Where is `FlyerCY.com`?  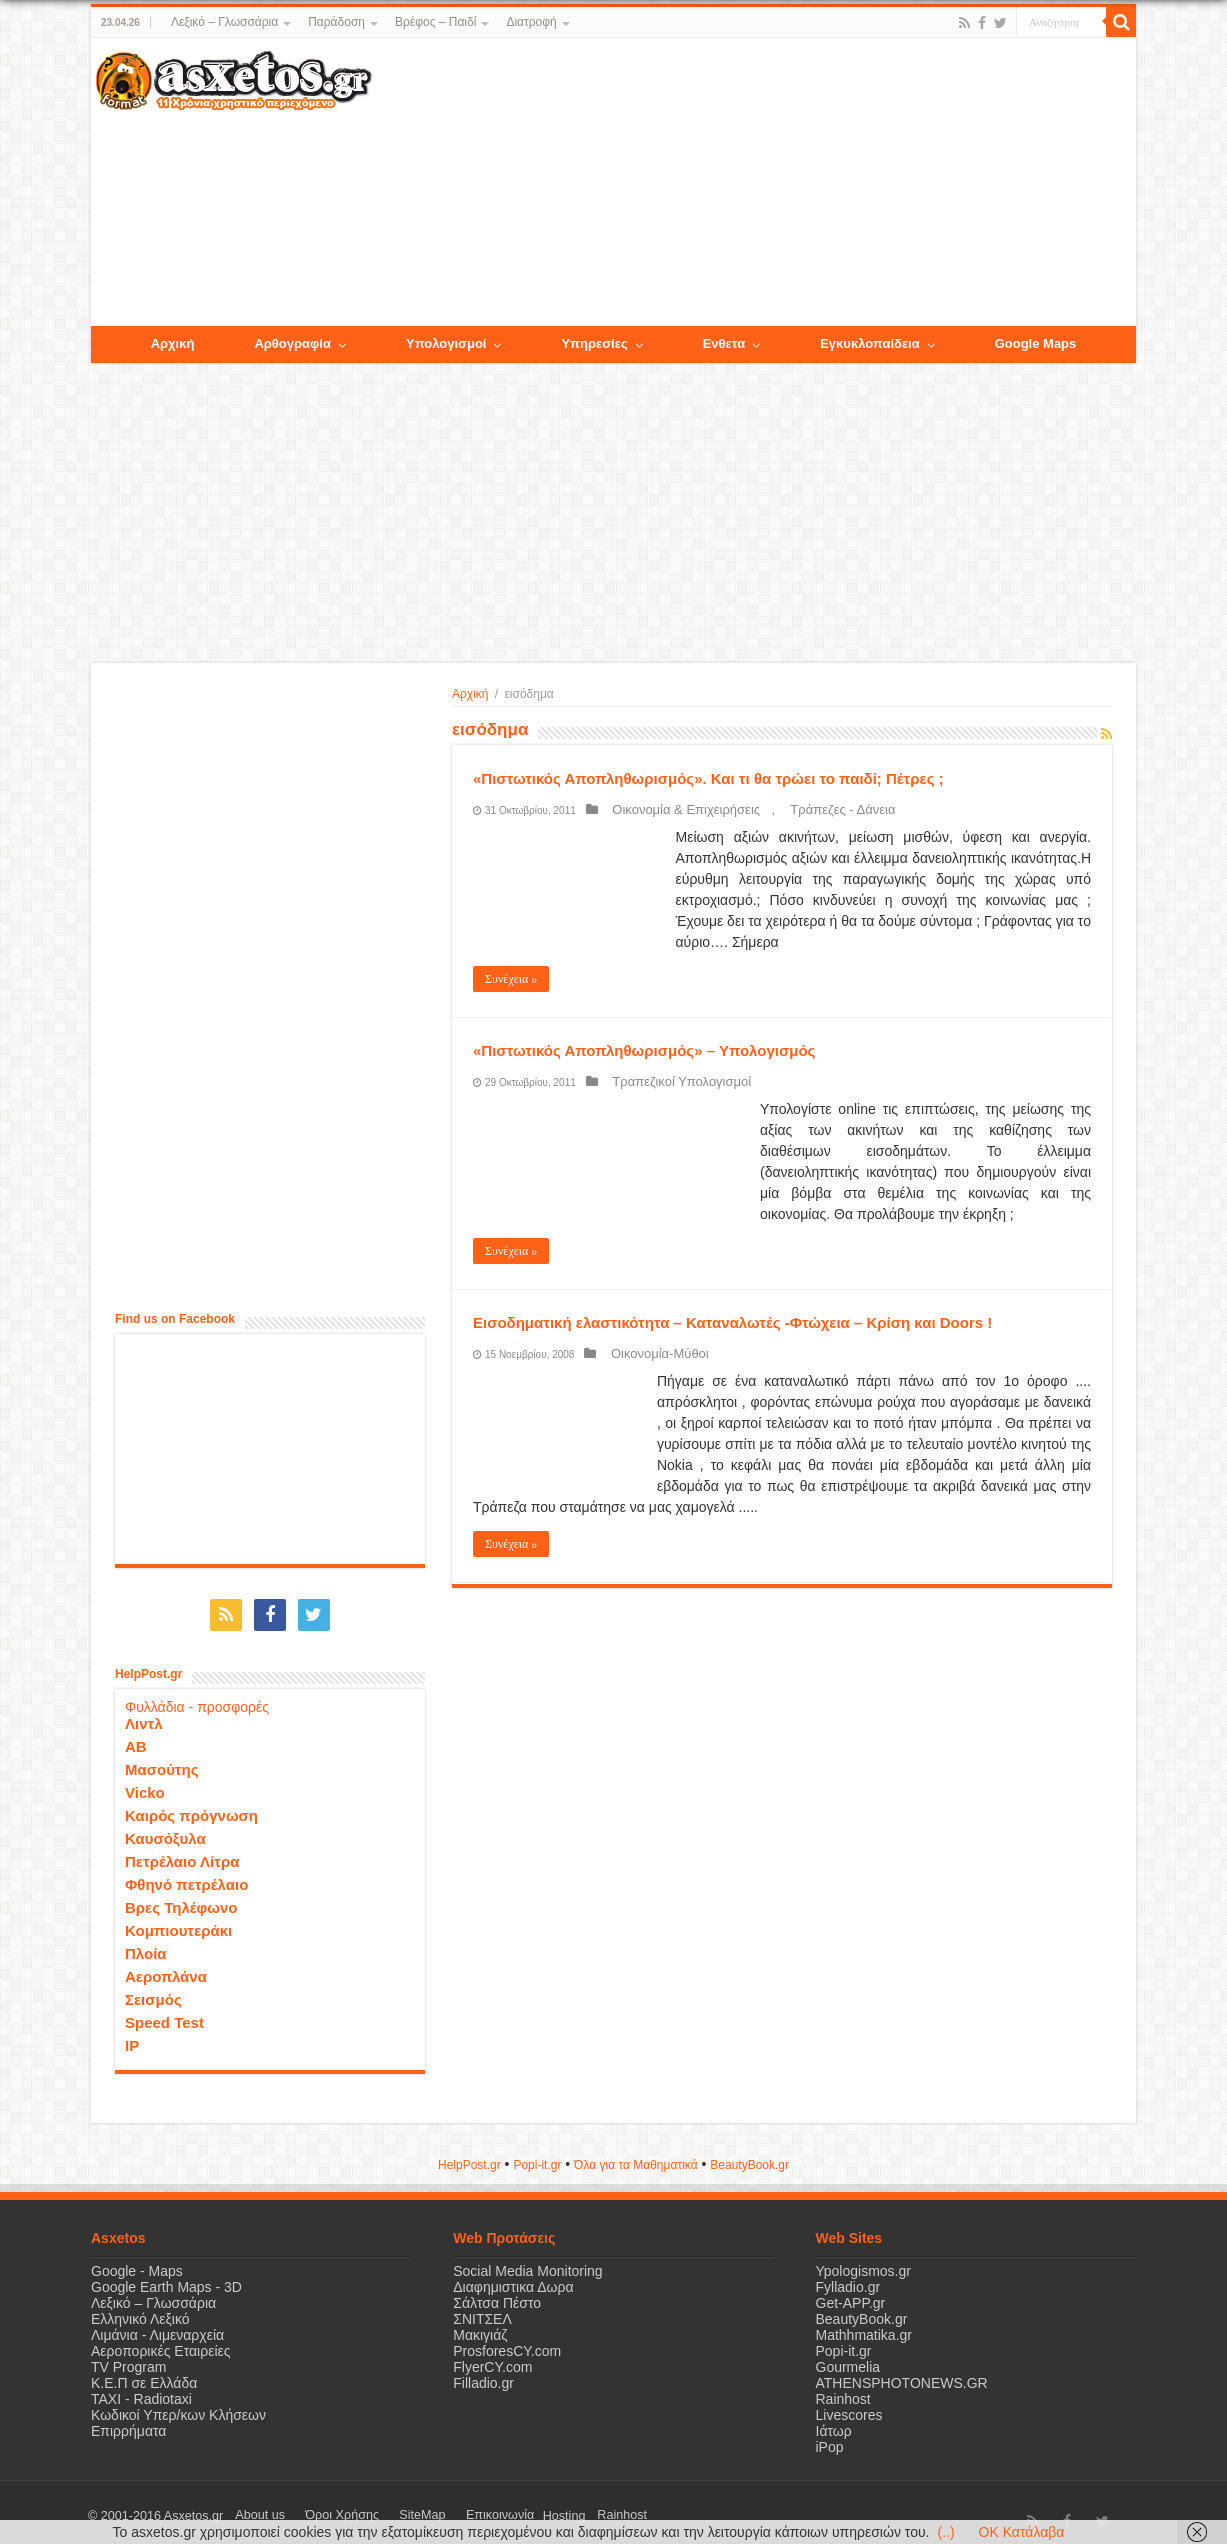 FlyerCY.com is located at coordinates (492, 2359).